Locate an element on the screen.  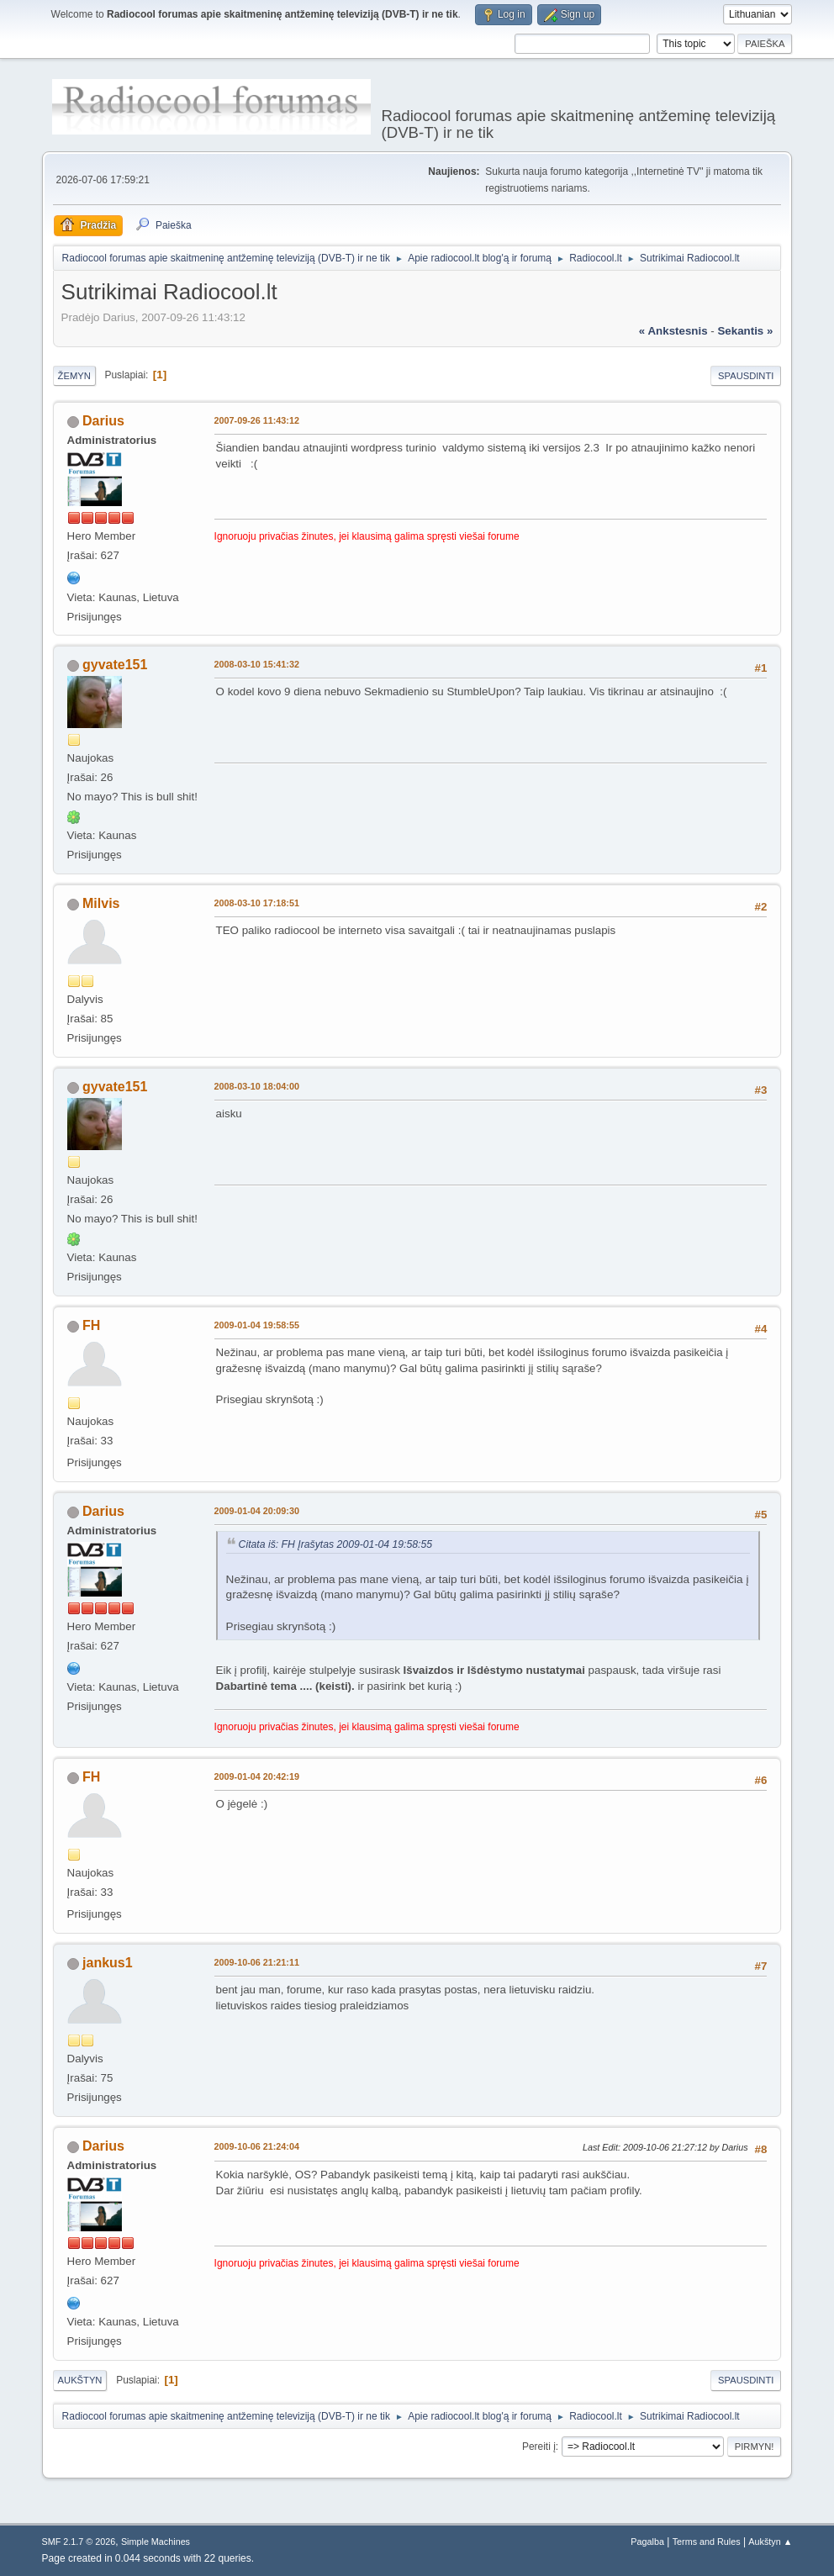
Žemyn is located at coordinates (74, 376).